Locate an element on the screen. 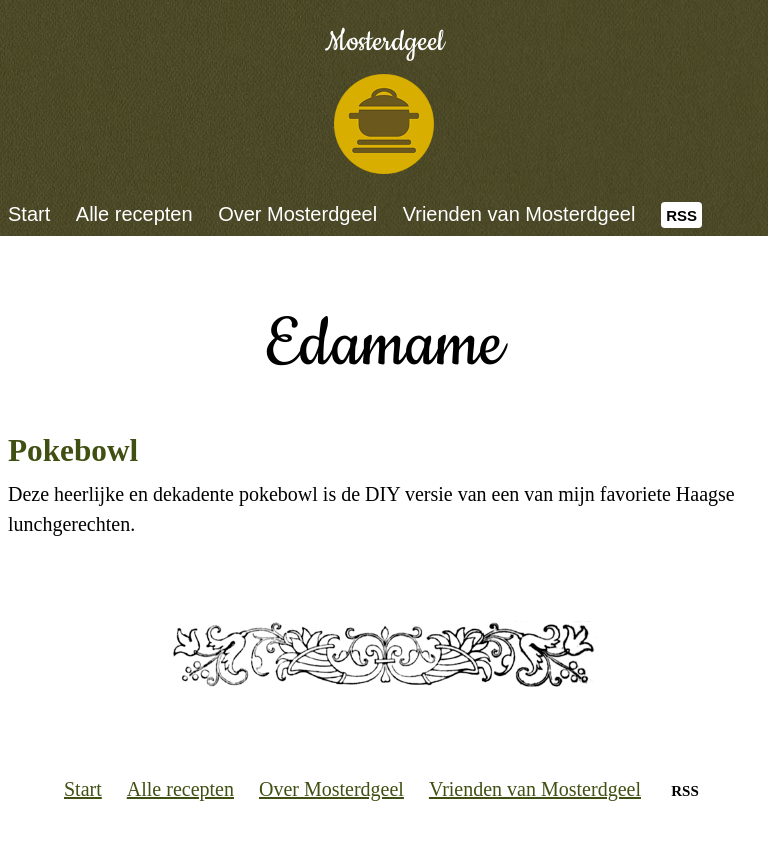 This screenshot has width=768, height=851. Start is located at coordinates (29, 214).